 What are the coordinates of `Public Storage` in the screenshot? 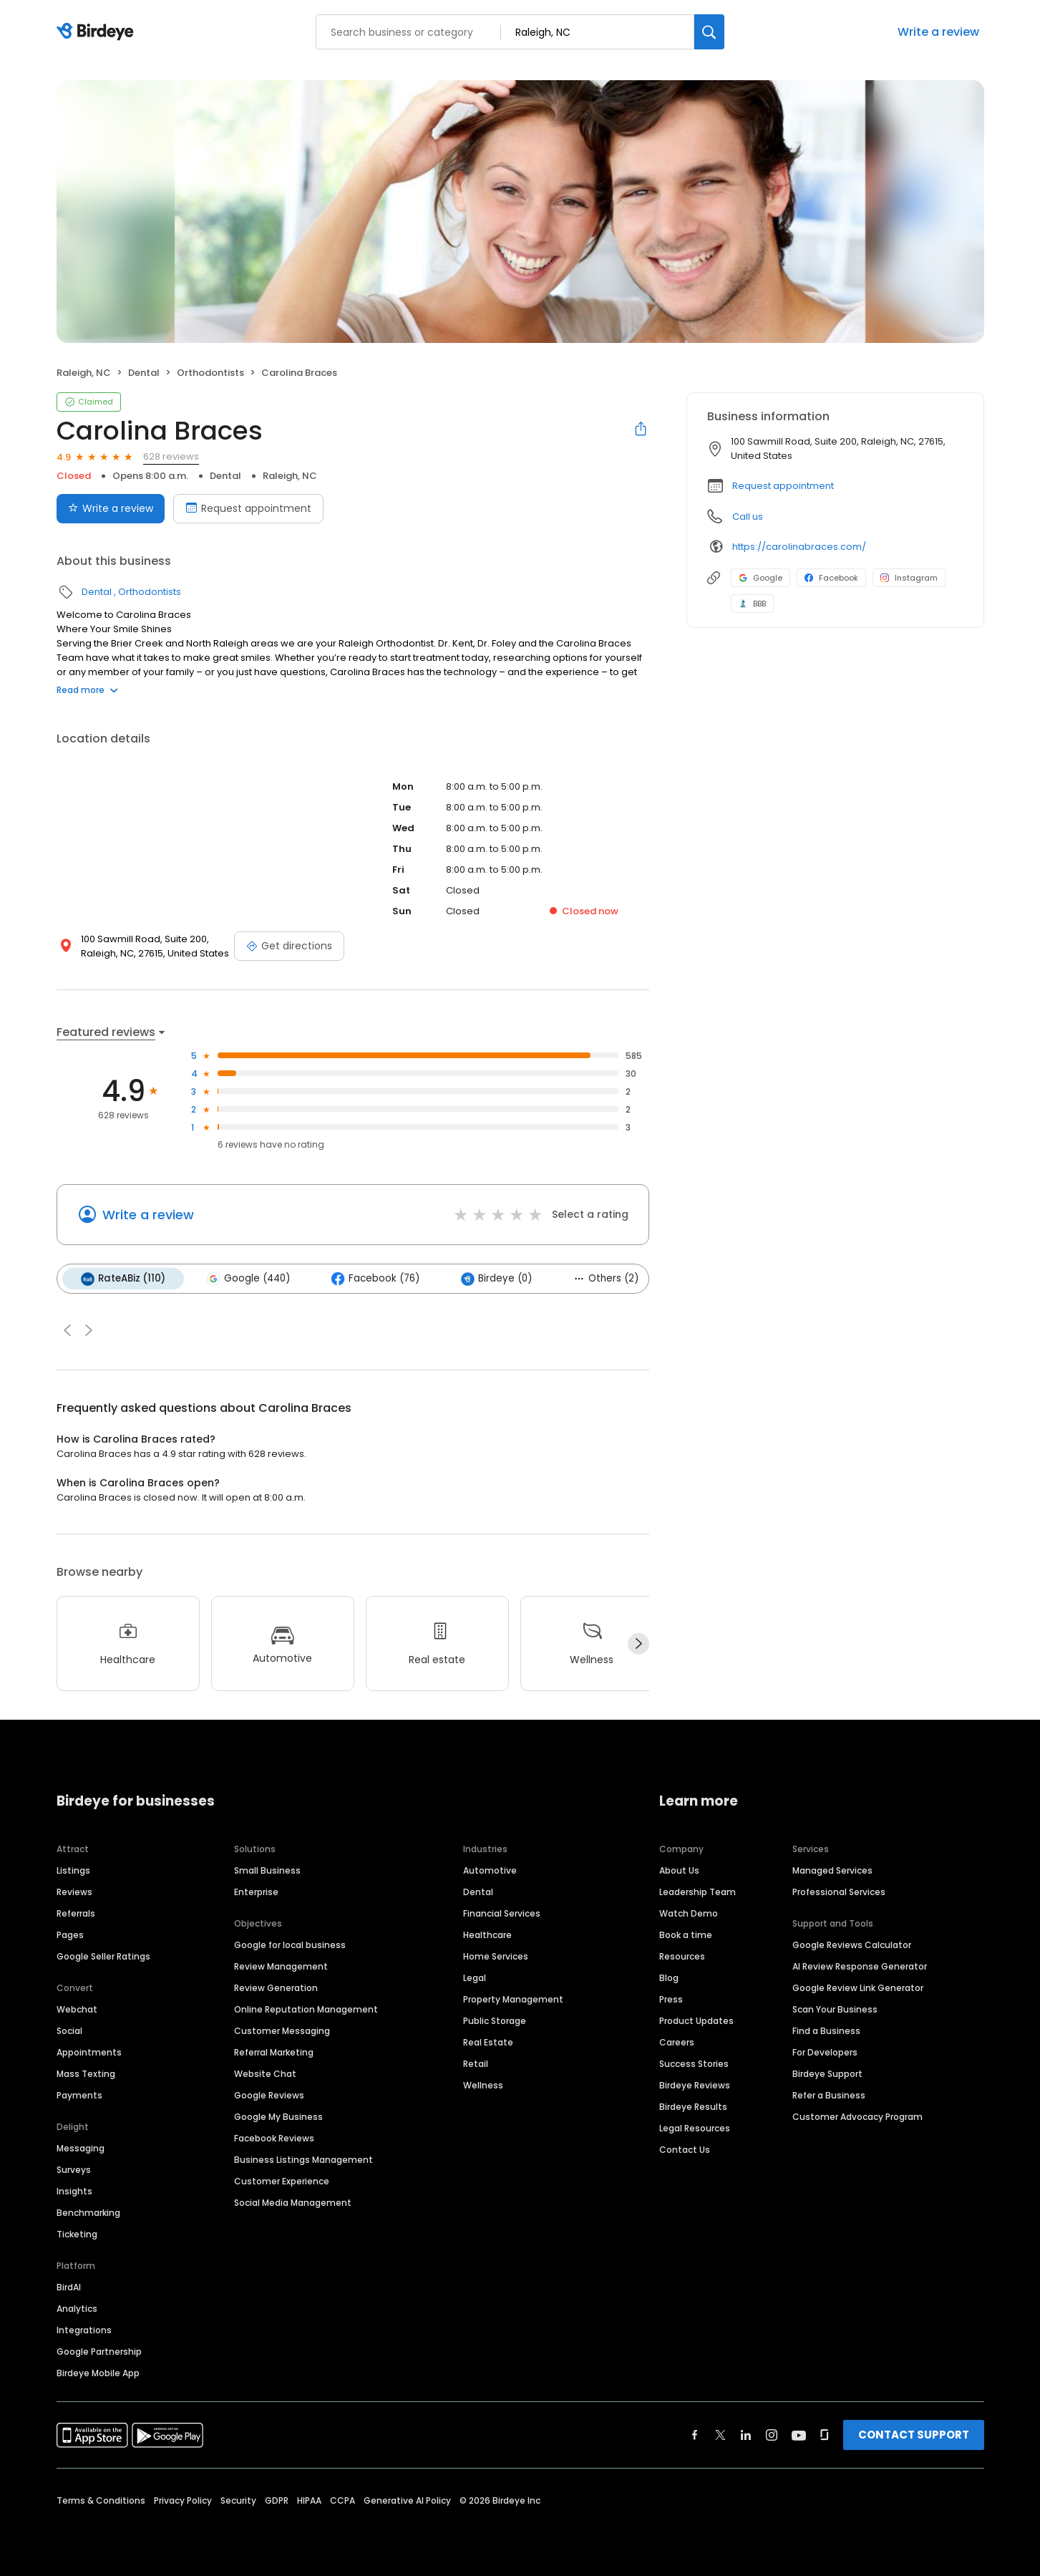 It's located at (494, 2021).